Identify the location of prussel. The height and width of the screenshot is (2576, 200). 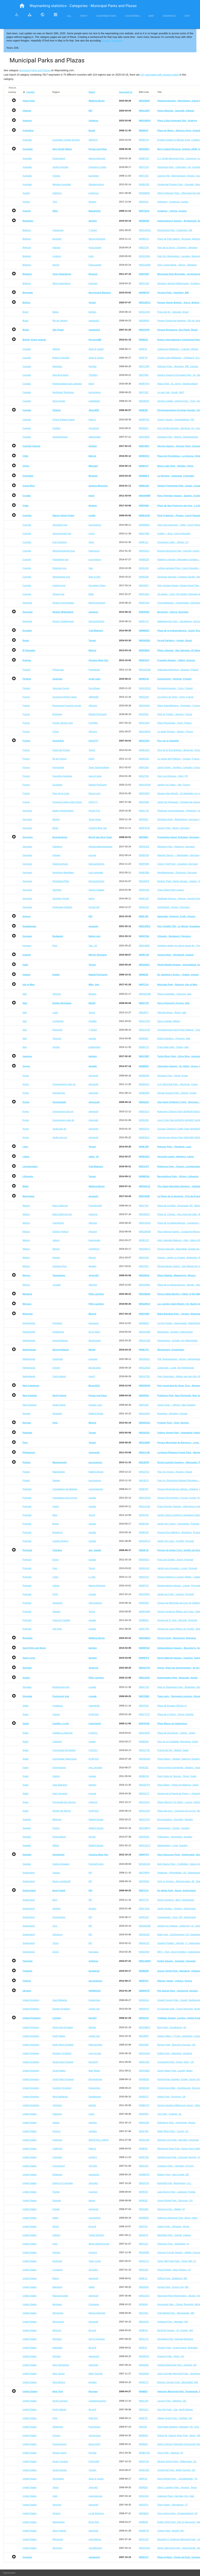
(92, 855).